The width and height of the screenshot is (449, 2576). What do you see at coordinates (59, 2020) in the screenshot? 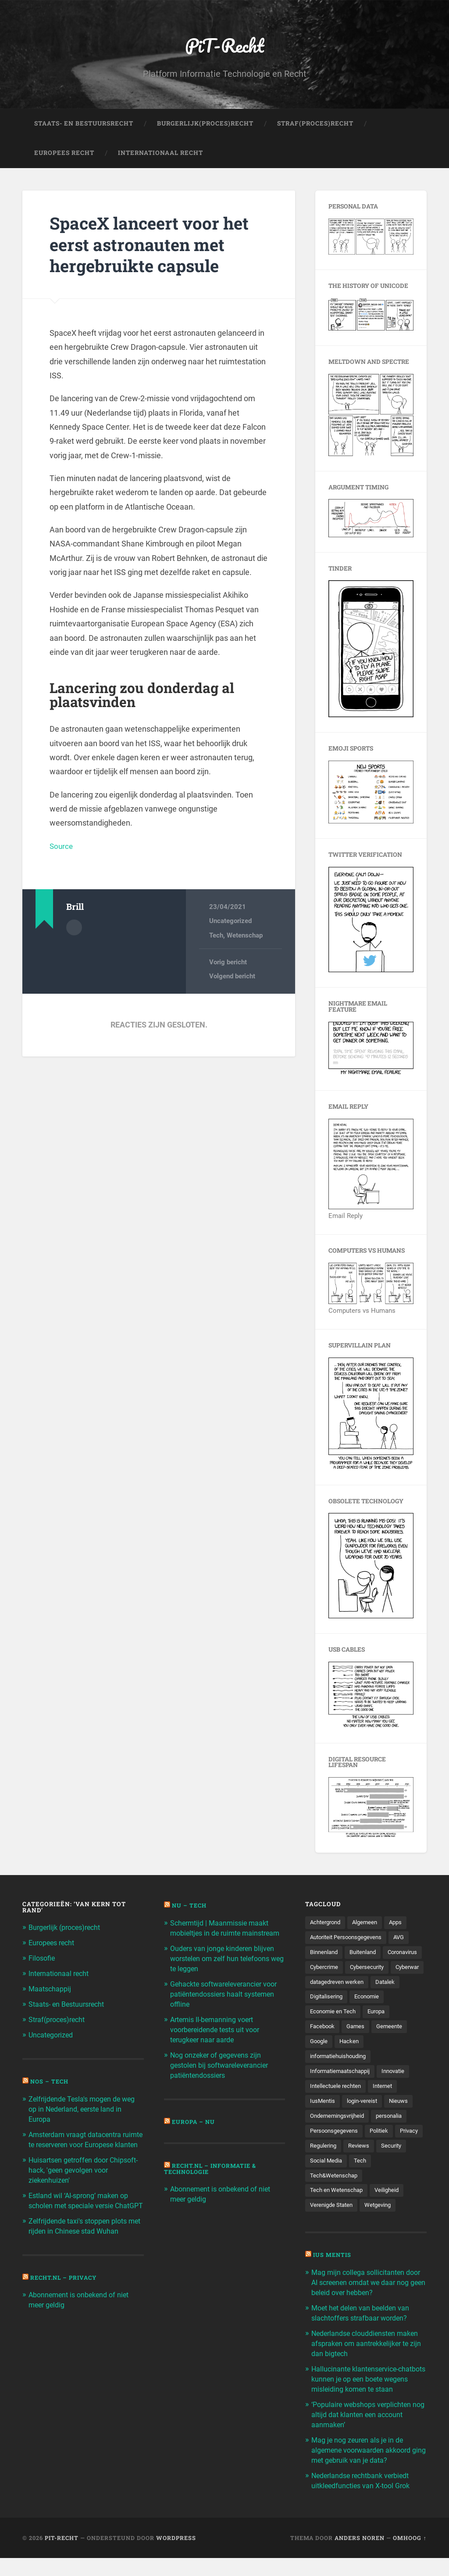
I see `Straf(proces)recht` at bounding box center [59, 2020].